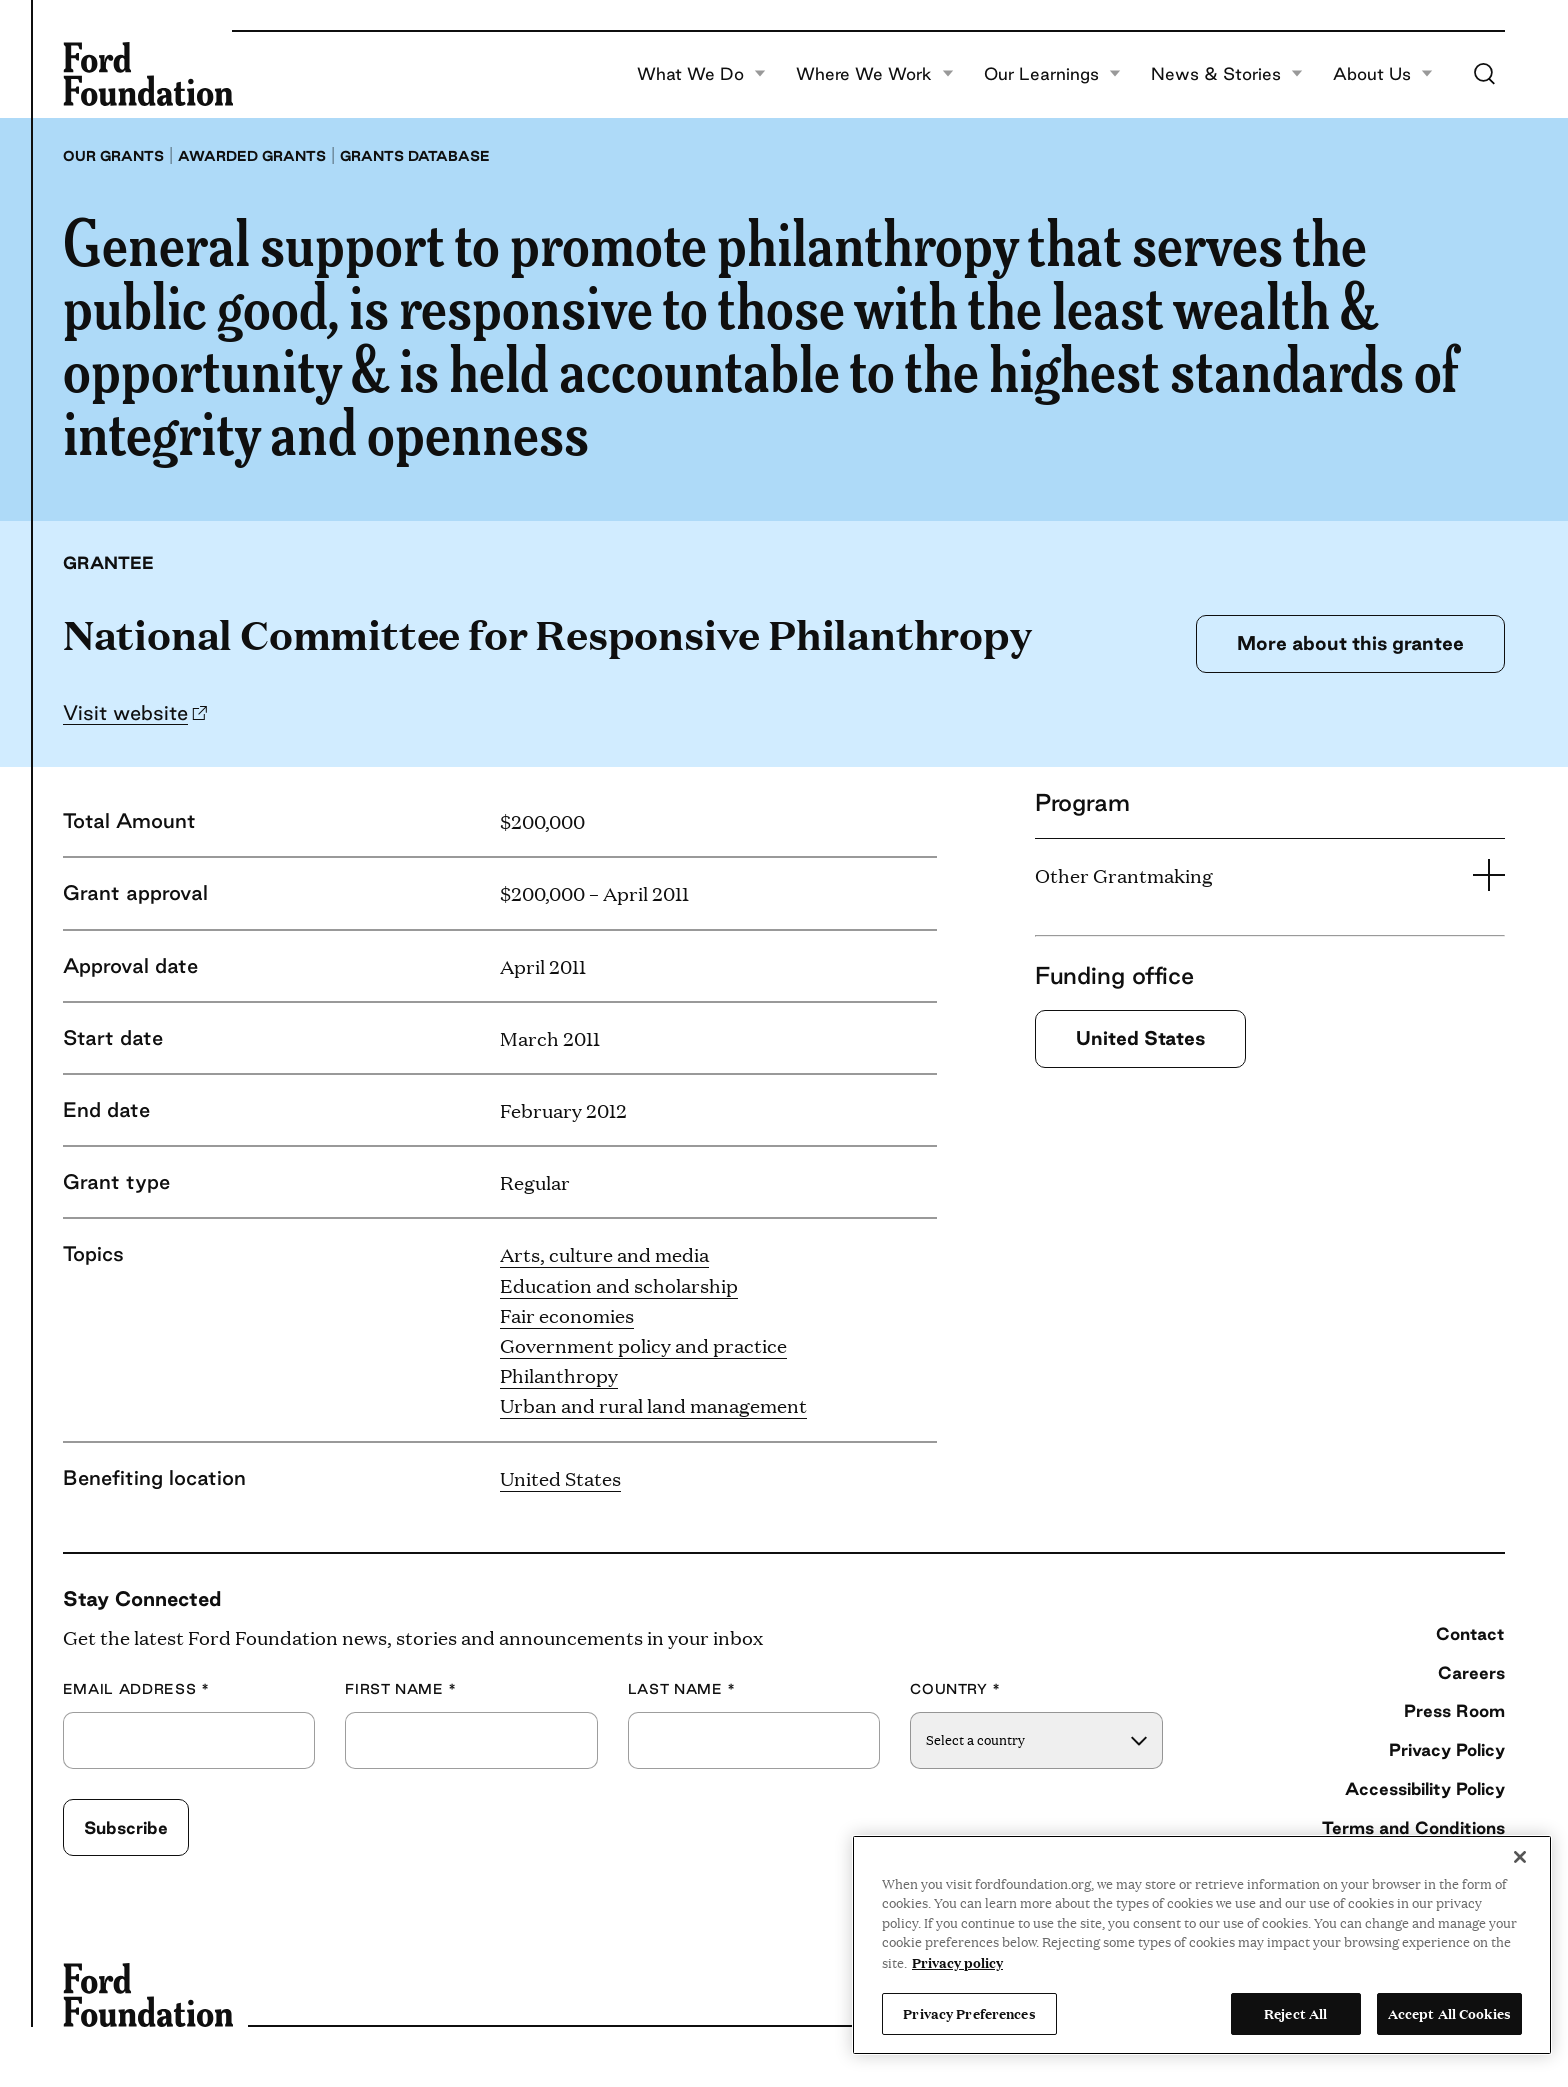 This screenshot has width=1568, height=2087. Describe the element at coordinates (415, 156) in the screenshot. I see `Grants database` at that location.